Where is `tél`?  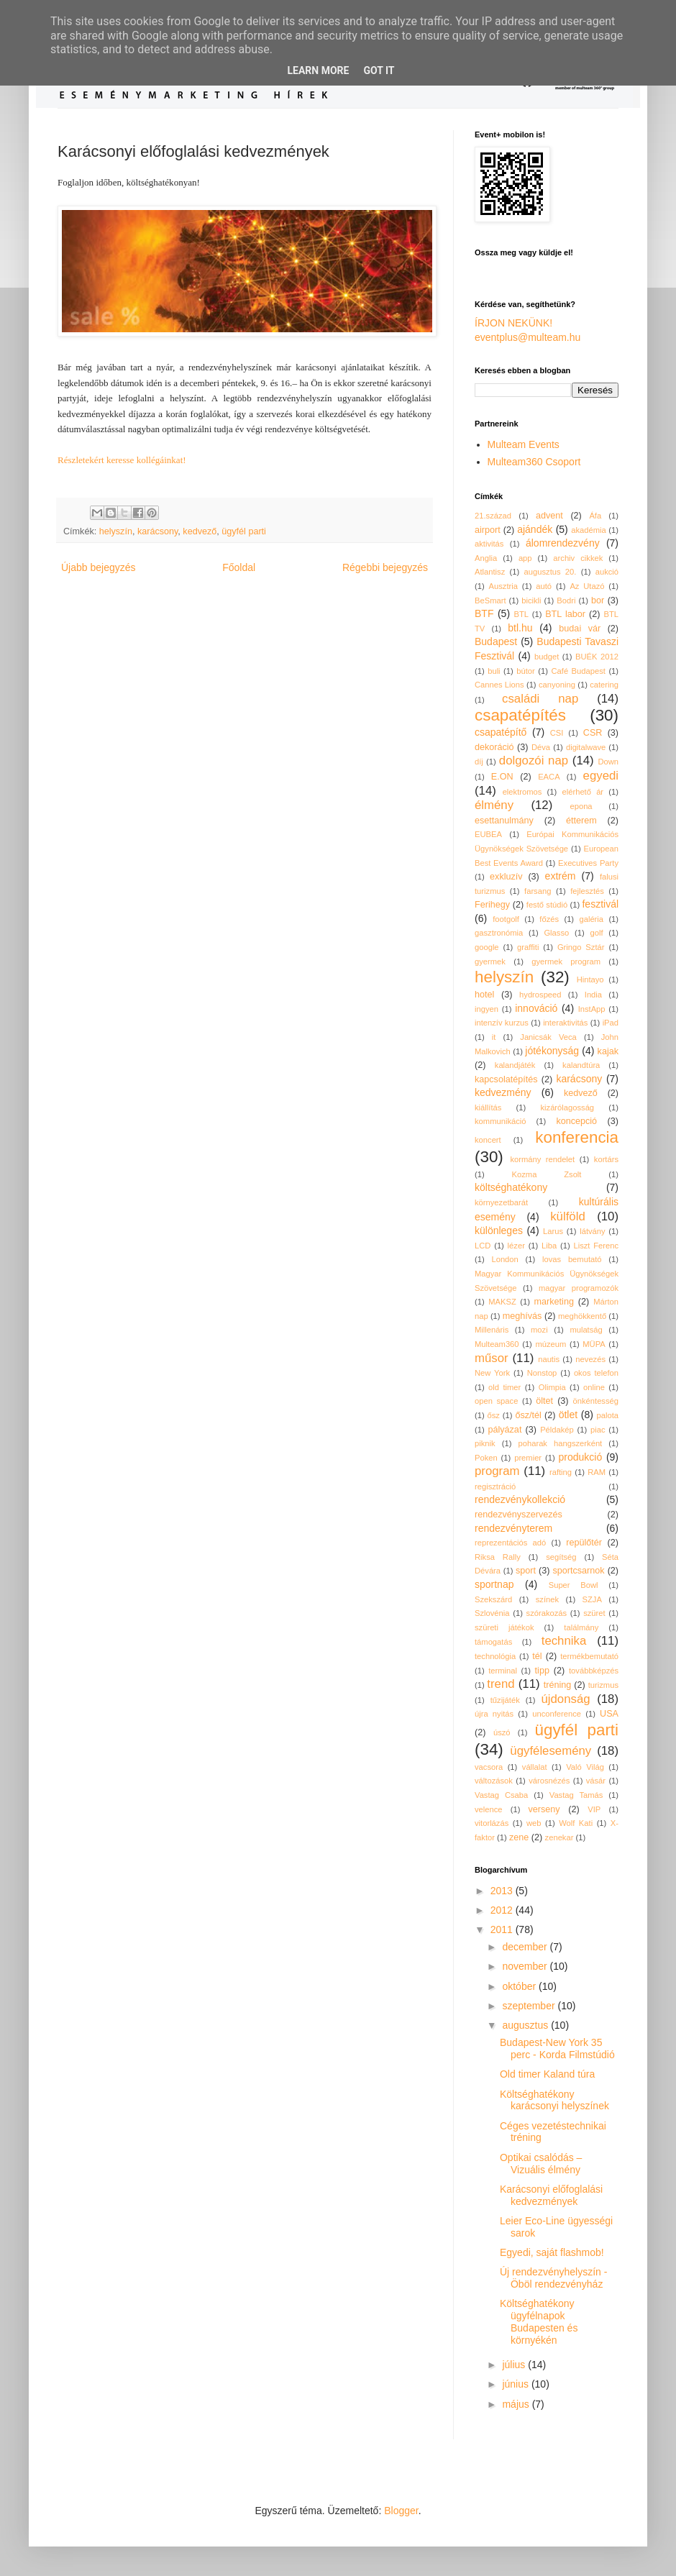
tél is located at coordinates (537, 1656).